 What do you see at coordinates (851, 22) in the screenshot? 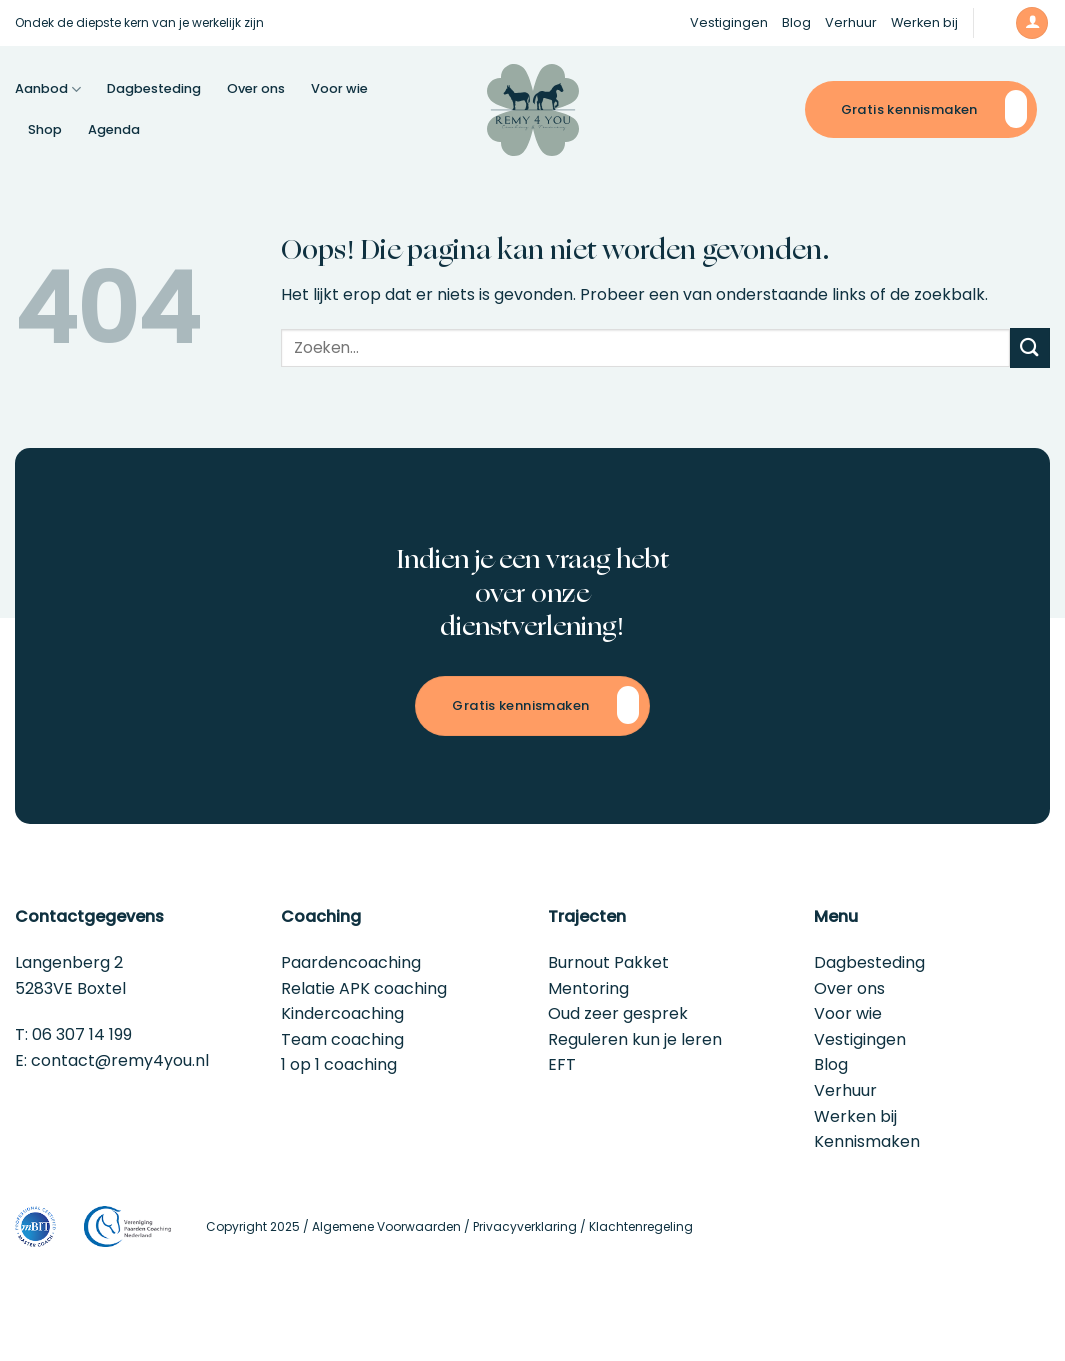
I see `Verhuur` at bounding box center [851, 22].